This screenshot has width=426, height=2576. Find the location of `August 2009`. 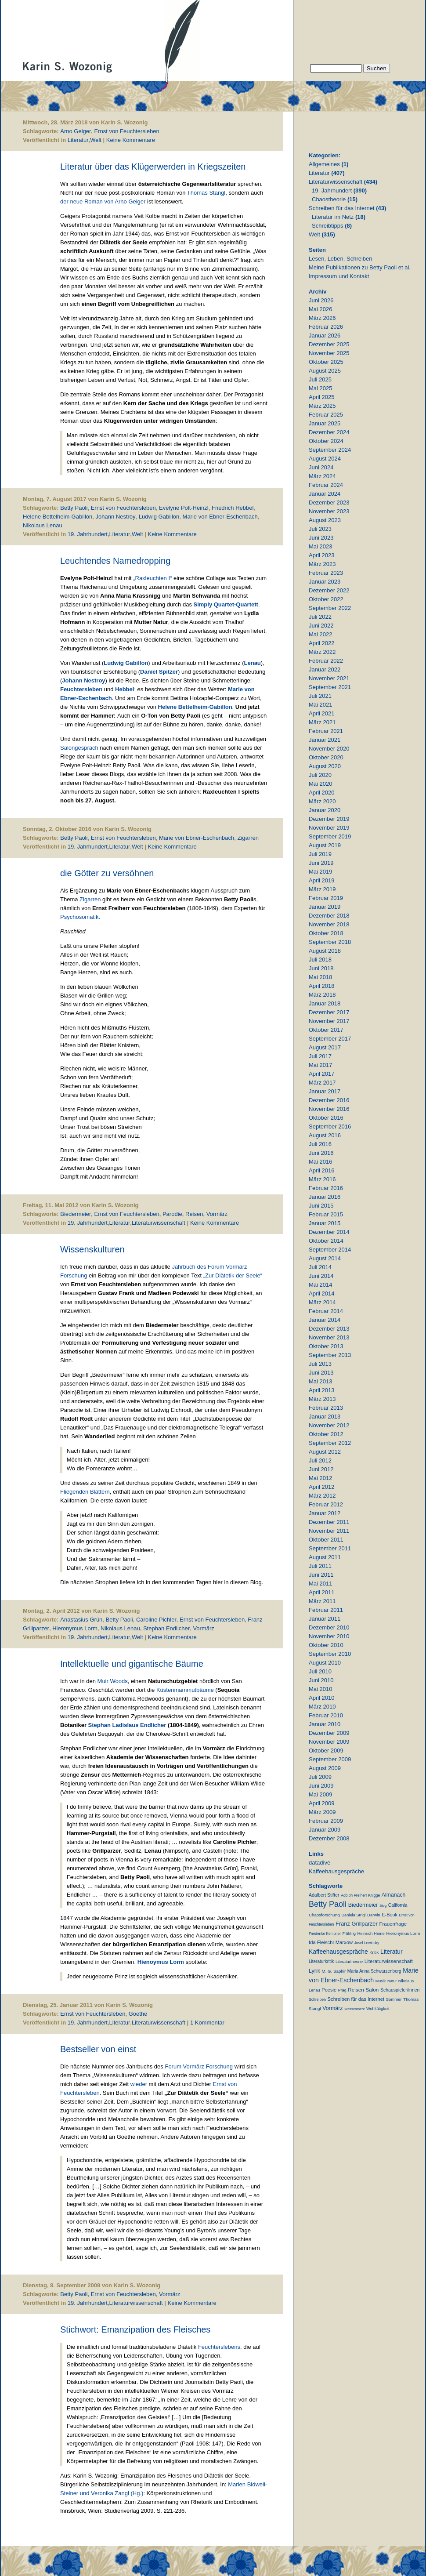

August 2009 is located at coordinates (325, 1768).